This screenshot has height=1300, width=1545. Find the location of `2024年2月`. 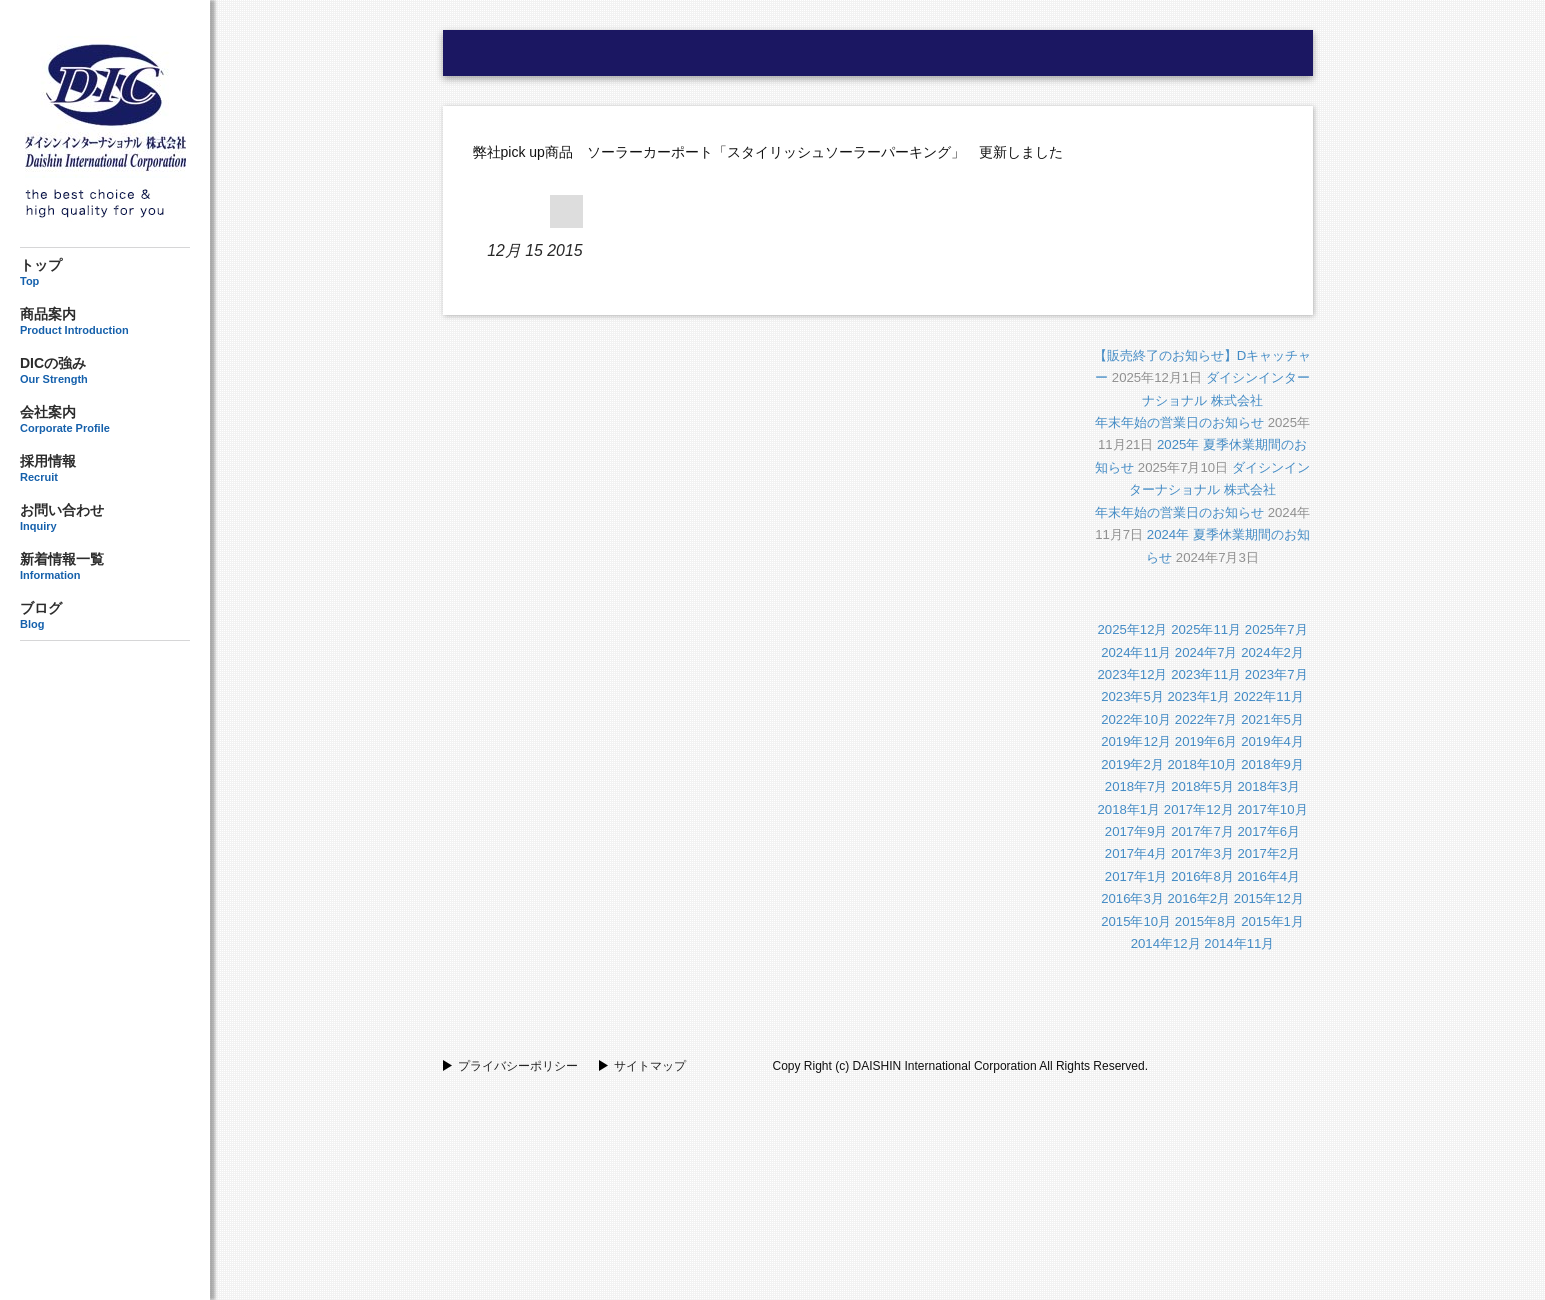

2024年2月 is located at coordinates (1272, 652).